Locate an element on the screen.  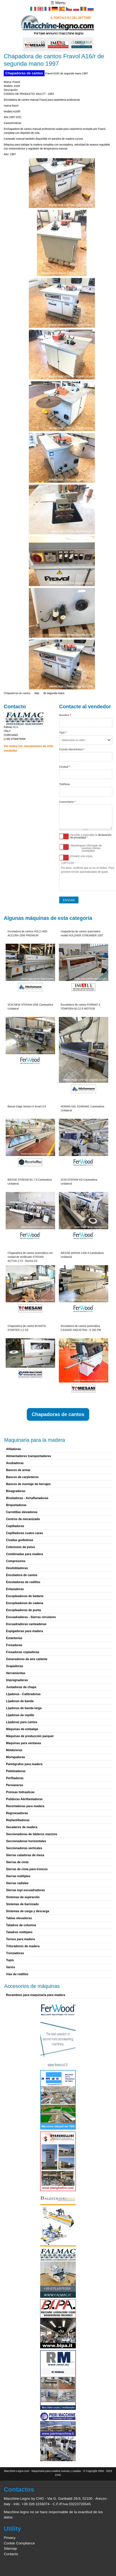
Lijadoras de banda is located at coordinates (20, 1701).